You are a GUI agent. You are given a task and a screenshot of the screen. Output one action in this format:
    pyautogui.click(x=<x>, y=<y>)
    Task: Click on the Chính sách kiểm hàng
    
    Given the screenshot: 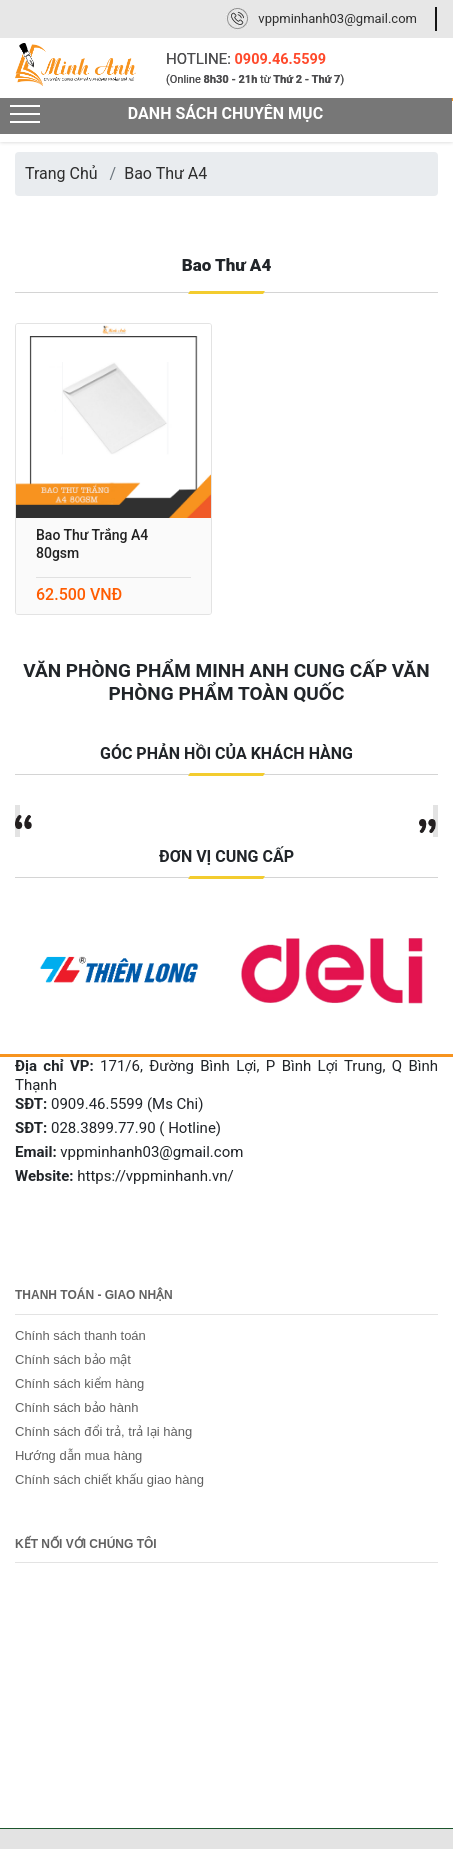 What is the action you would take?
    pyautogui.click(x=79, y=1383)
    